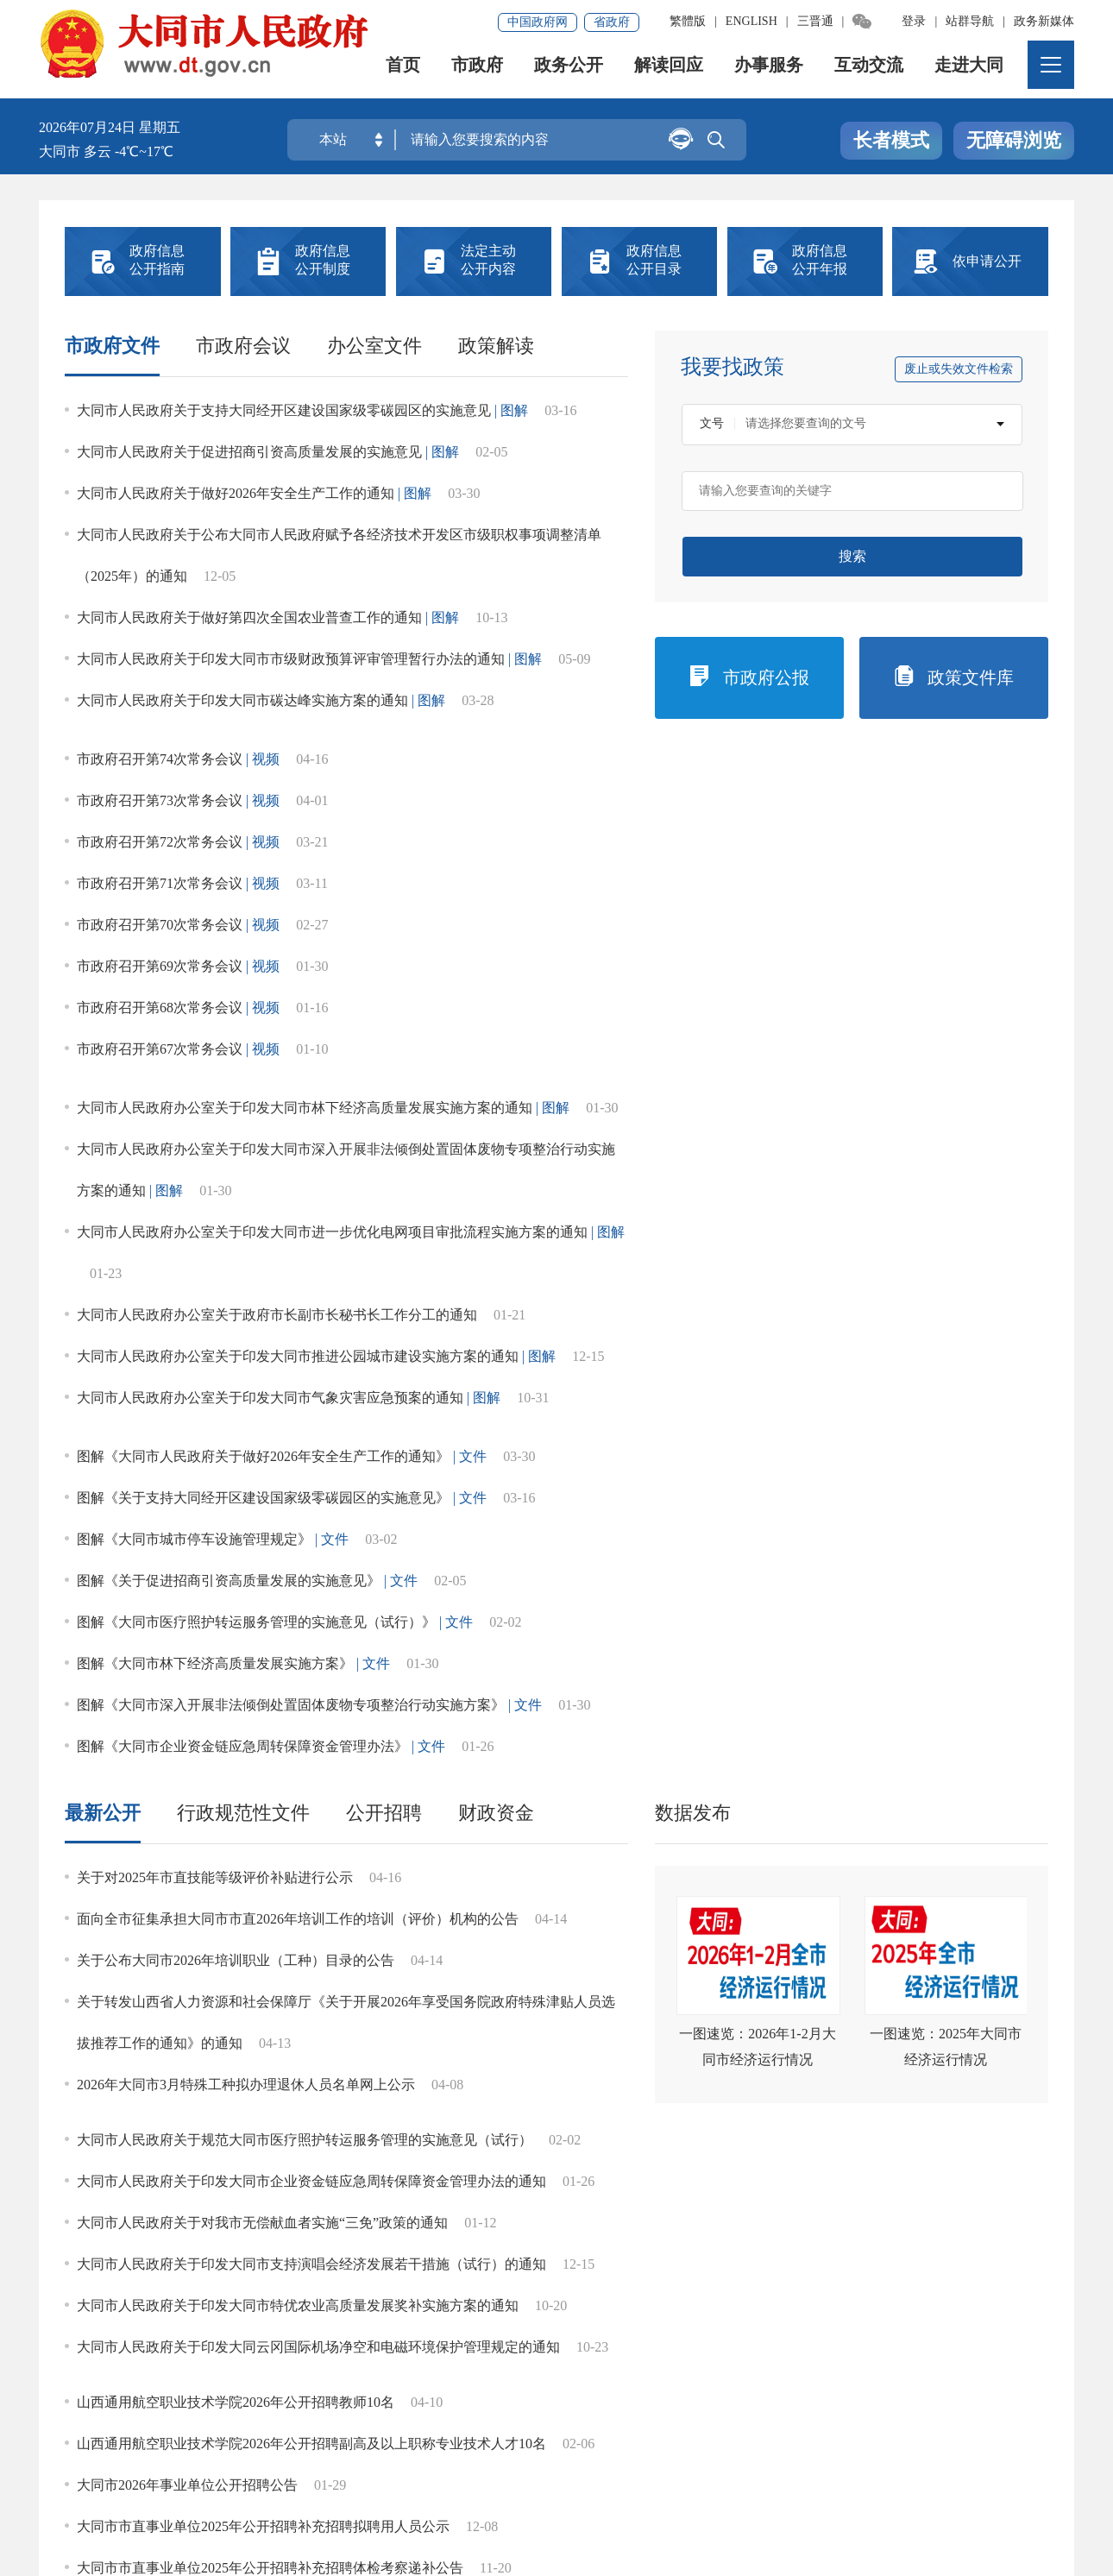 Image resolution: width=1113 pixels, height=2576 pixels. What do you see at coordinates (698, 1328) in the screenshot?
I see `人事信息` at bounding box center [698, 1328].